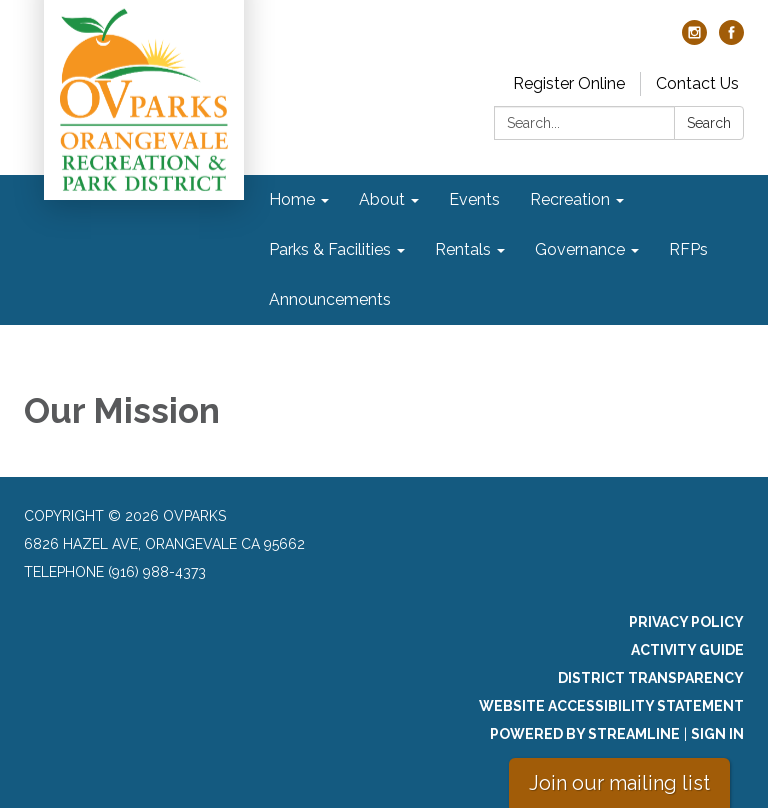 Image resolution: width=768 pixels, height=808 pixels. What do you see at coordinates (687, 650) in the screenshot?
I see `Activity Guide` at bounding box center [687, 650].